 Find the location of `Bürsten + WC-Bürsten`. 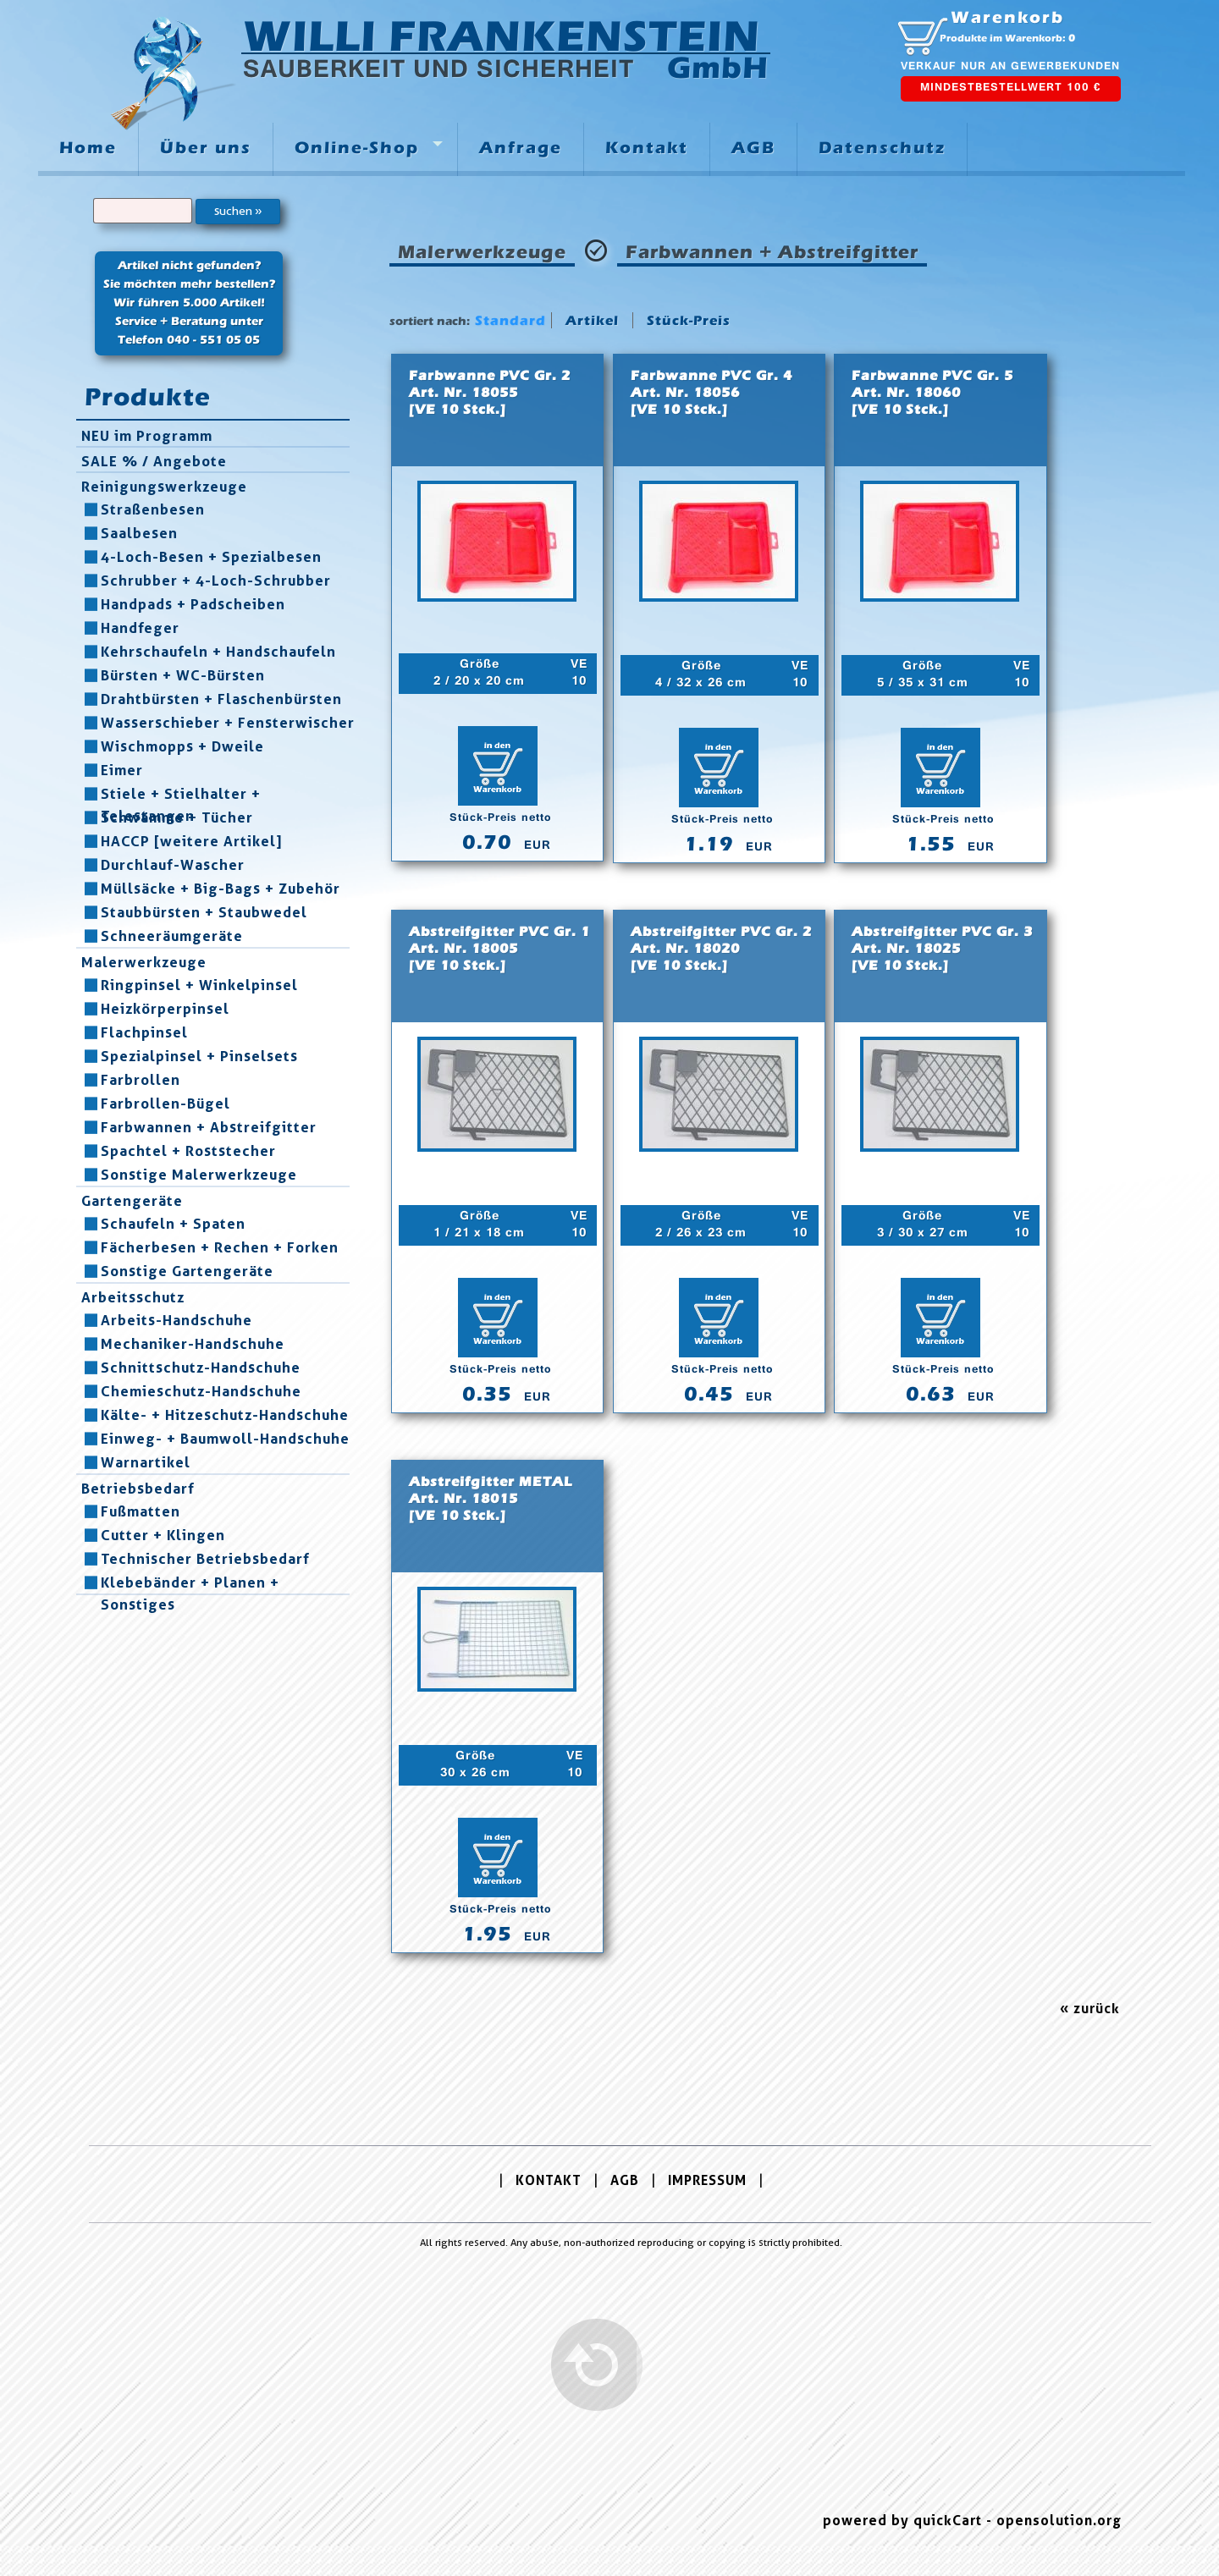

Bürsten + WC-Bürsten is located at coordinates (183, 675).